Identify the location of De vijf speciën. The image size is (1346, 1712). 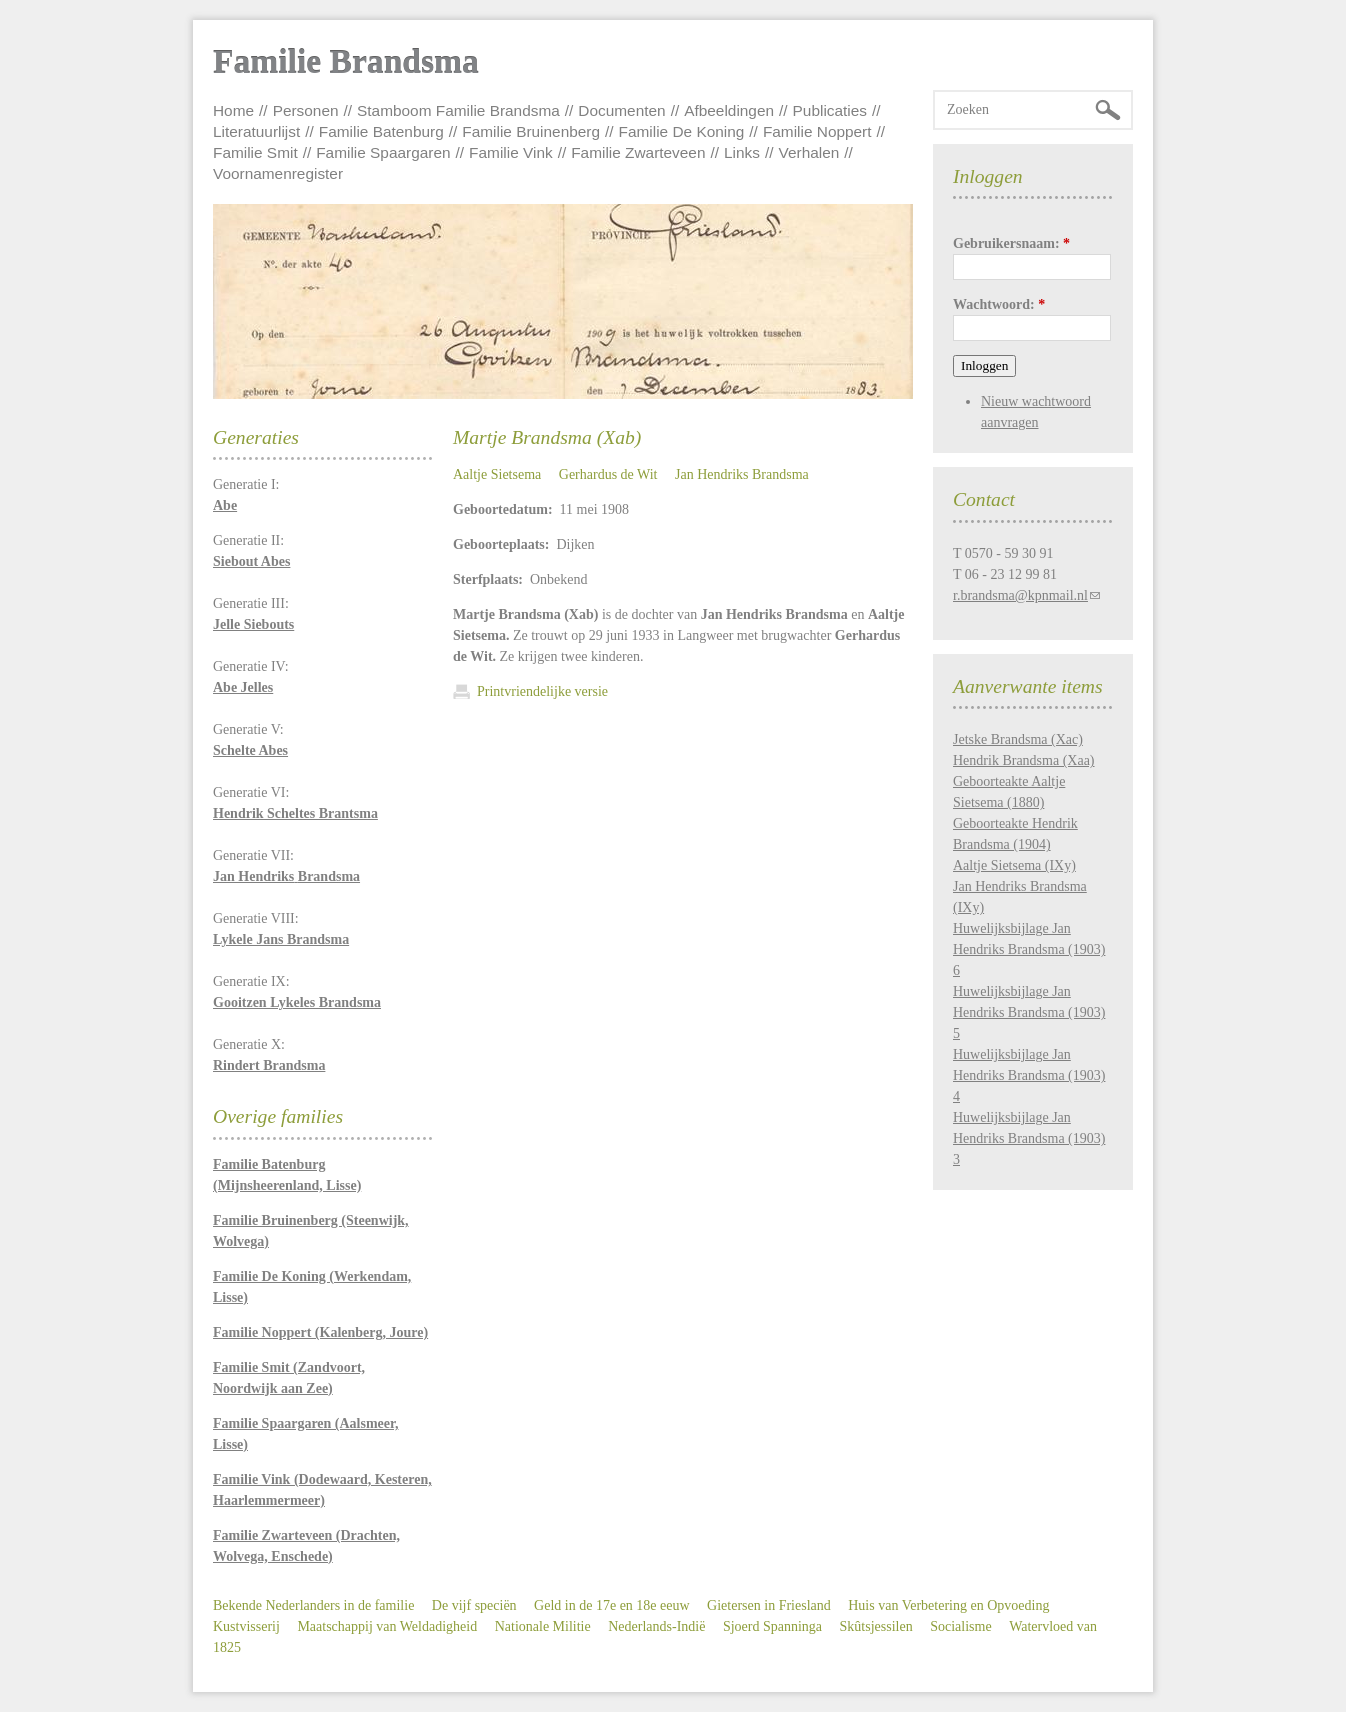
(474, 1605).